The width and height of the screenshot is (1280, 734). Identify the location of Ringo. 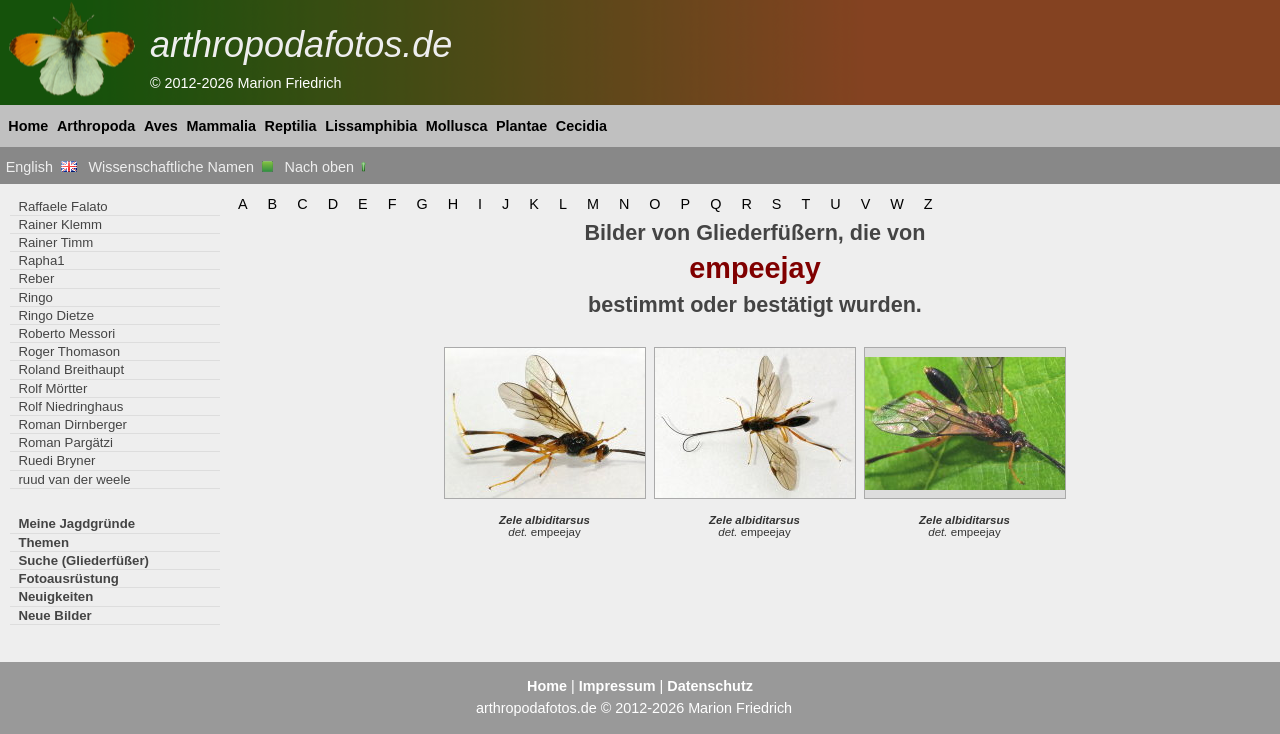
(35, 297).